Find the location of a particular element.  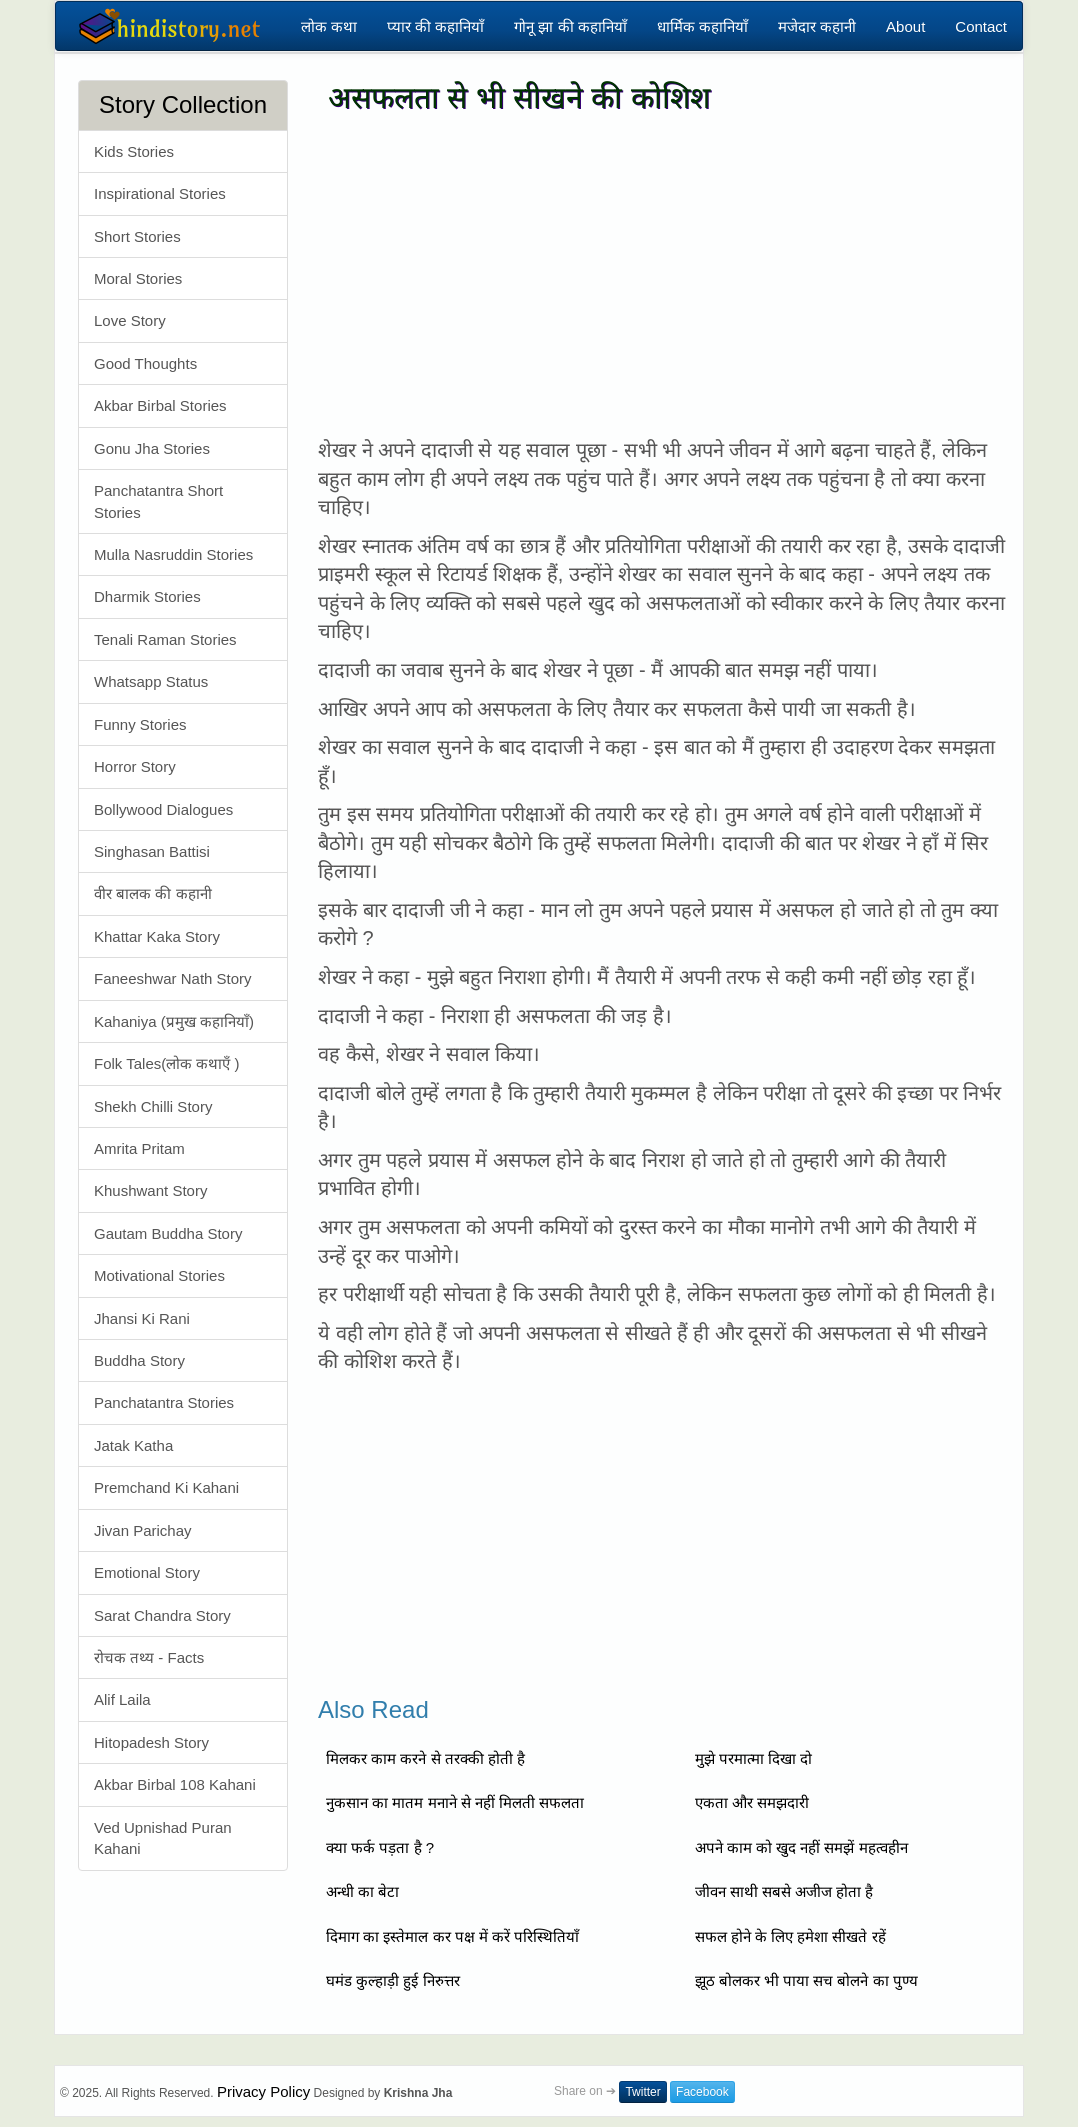

गोनू झा की कहानियाँ is located at coordinates (570, 26).